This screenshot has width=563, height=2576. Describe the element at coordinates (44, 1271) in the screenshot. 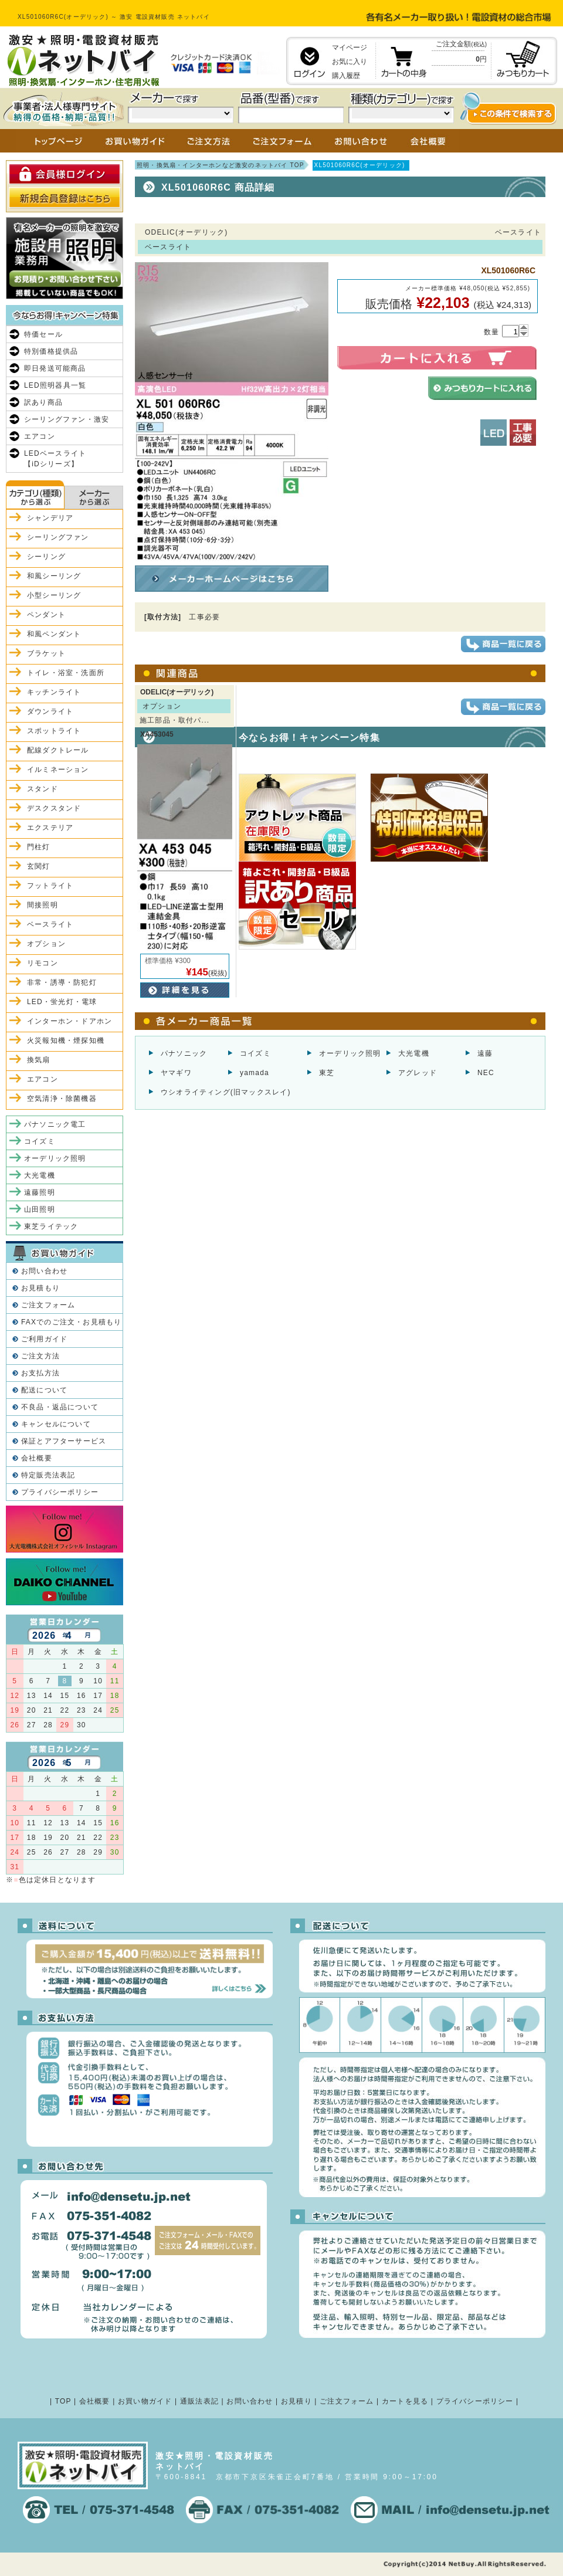

I see `お問い合わせ` at that location.